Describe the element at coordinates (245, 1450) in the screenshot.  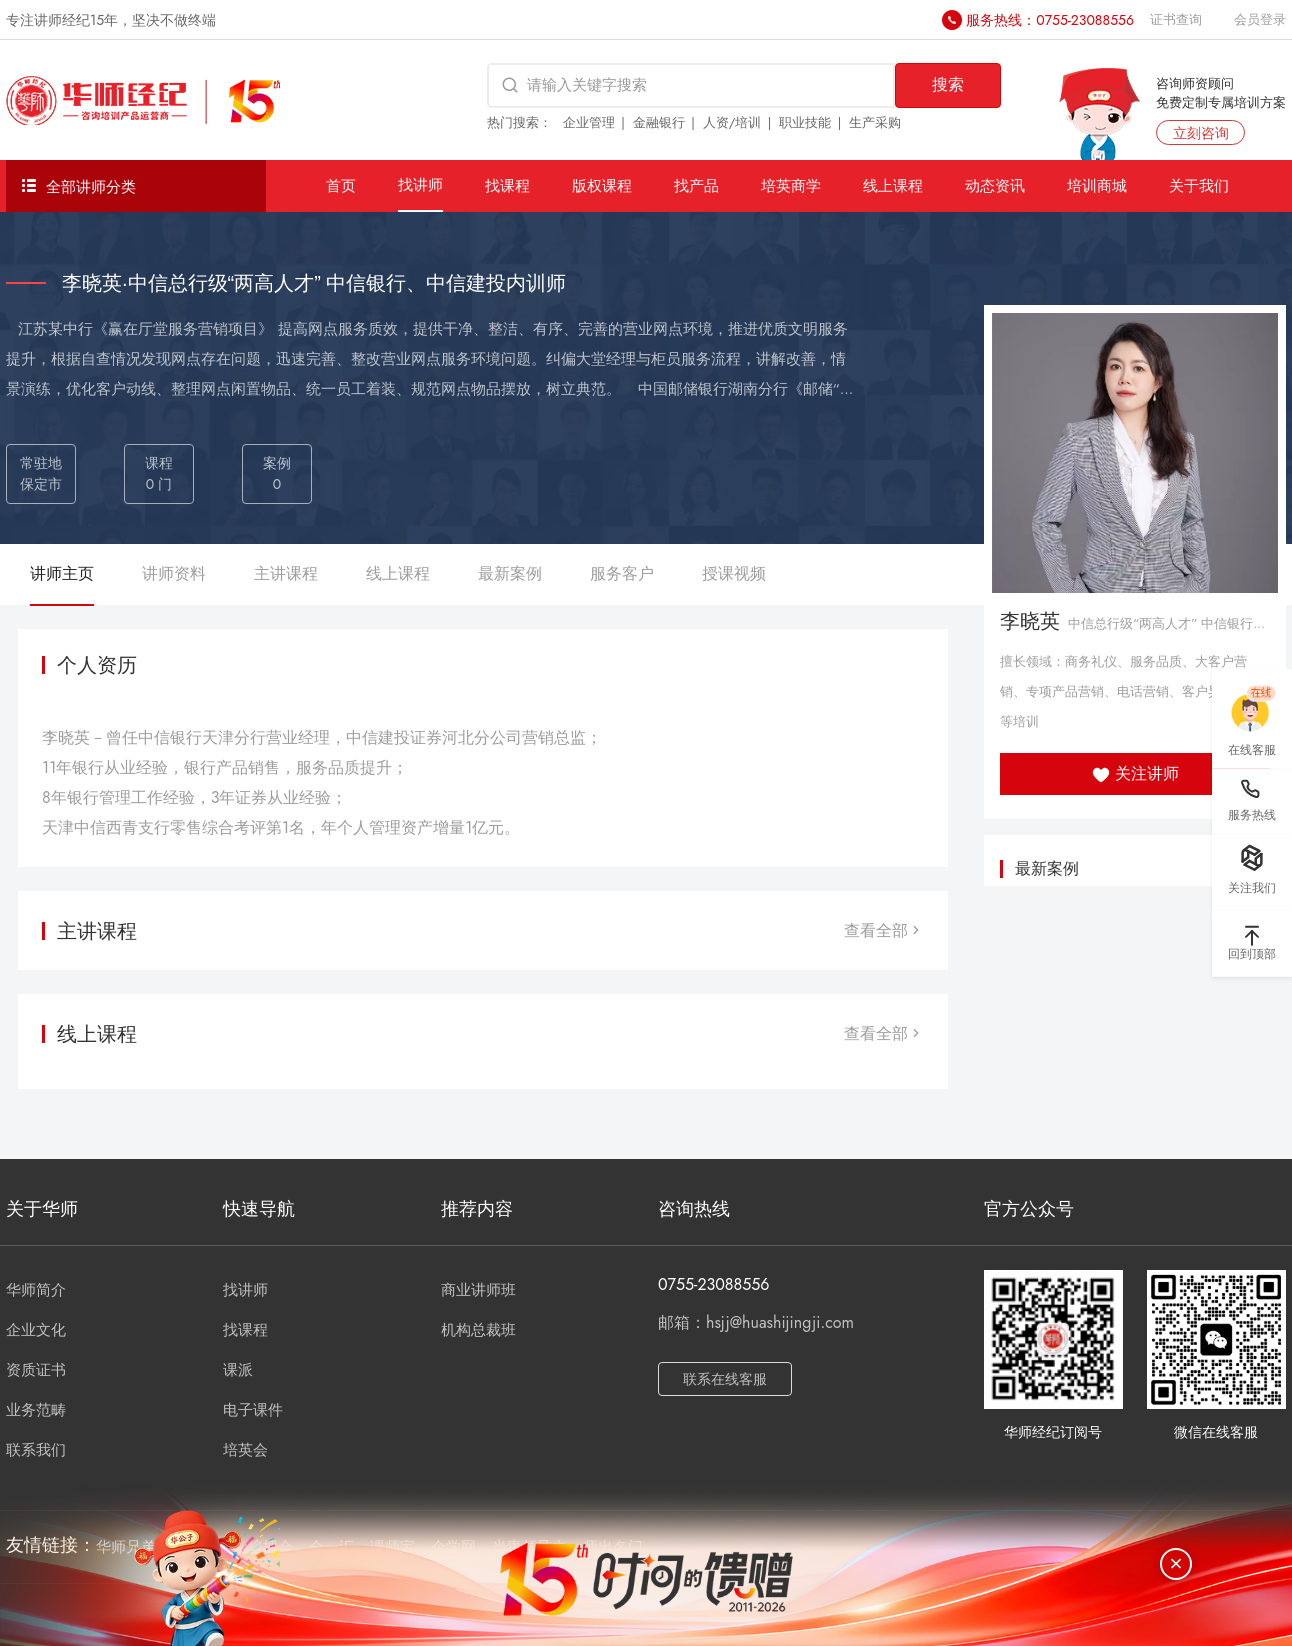
I see `培英会` at that location.